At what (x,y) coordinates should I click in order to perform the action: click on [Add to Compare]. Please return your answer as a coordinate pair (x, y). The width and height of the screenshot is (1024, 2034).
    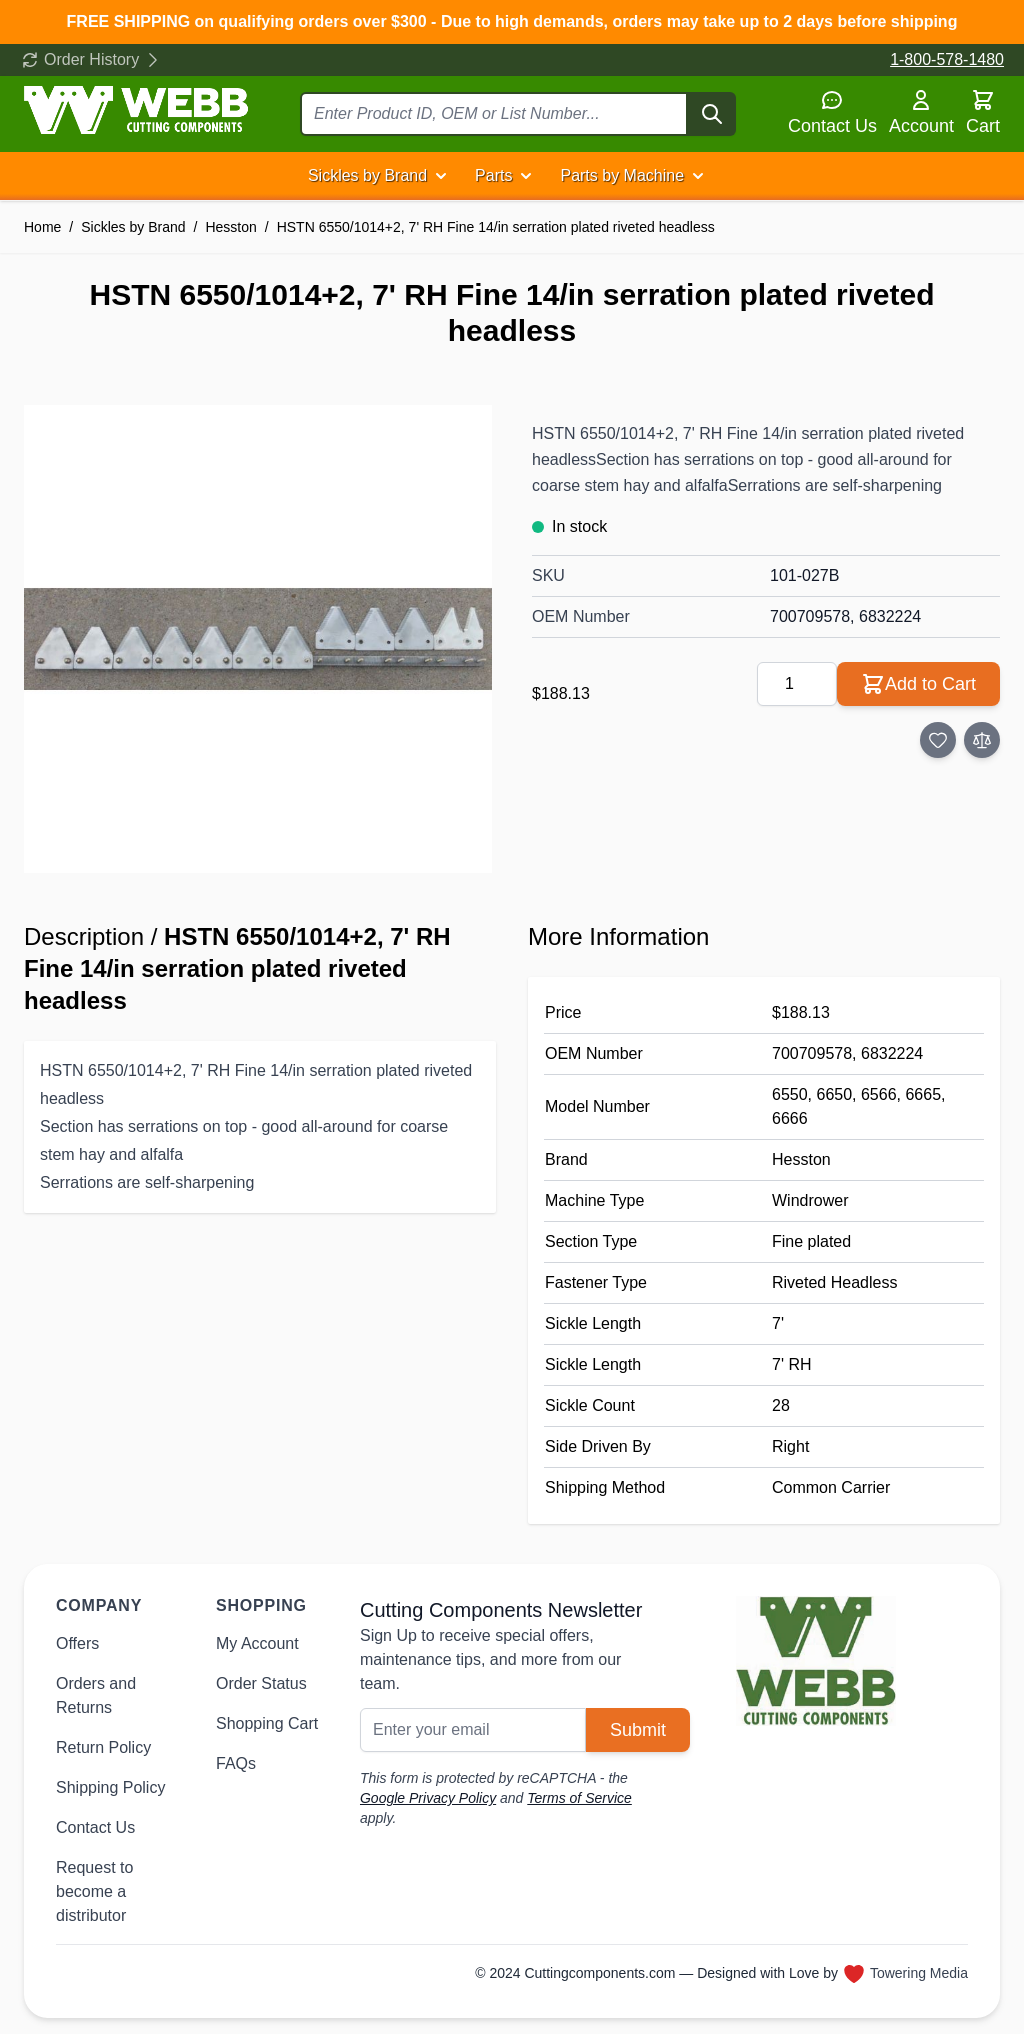
    Looking at the image, I should click on (982, 740).